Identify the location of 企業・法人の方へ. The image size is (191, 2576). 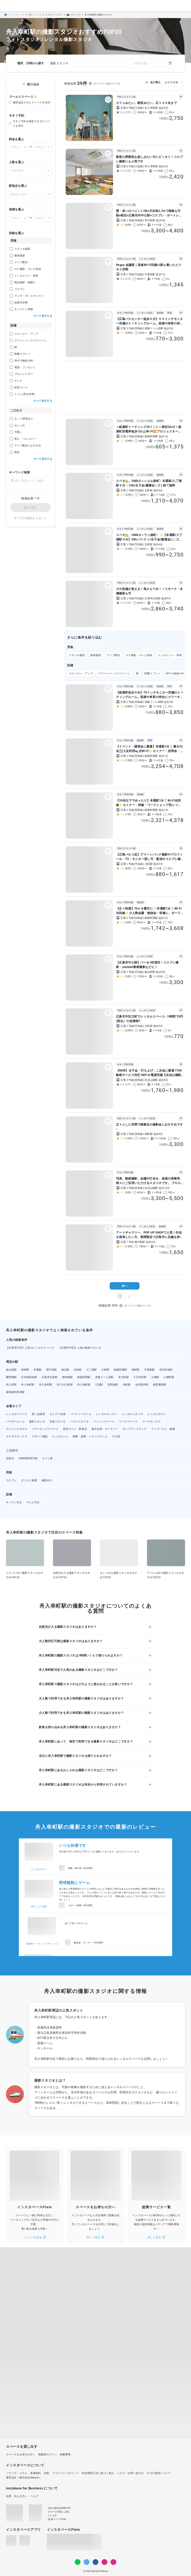
(16, 2496).